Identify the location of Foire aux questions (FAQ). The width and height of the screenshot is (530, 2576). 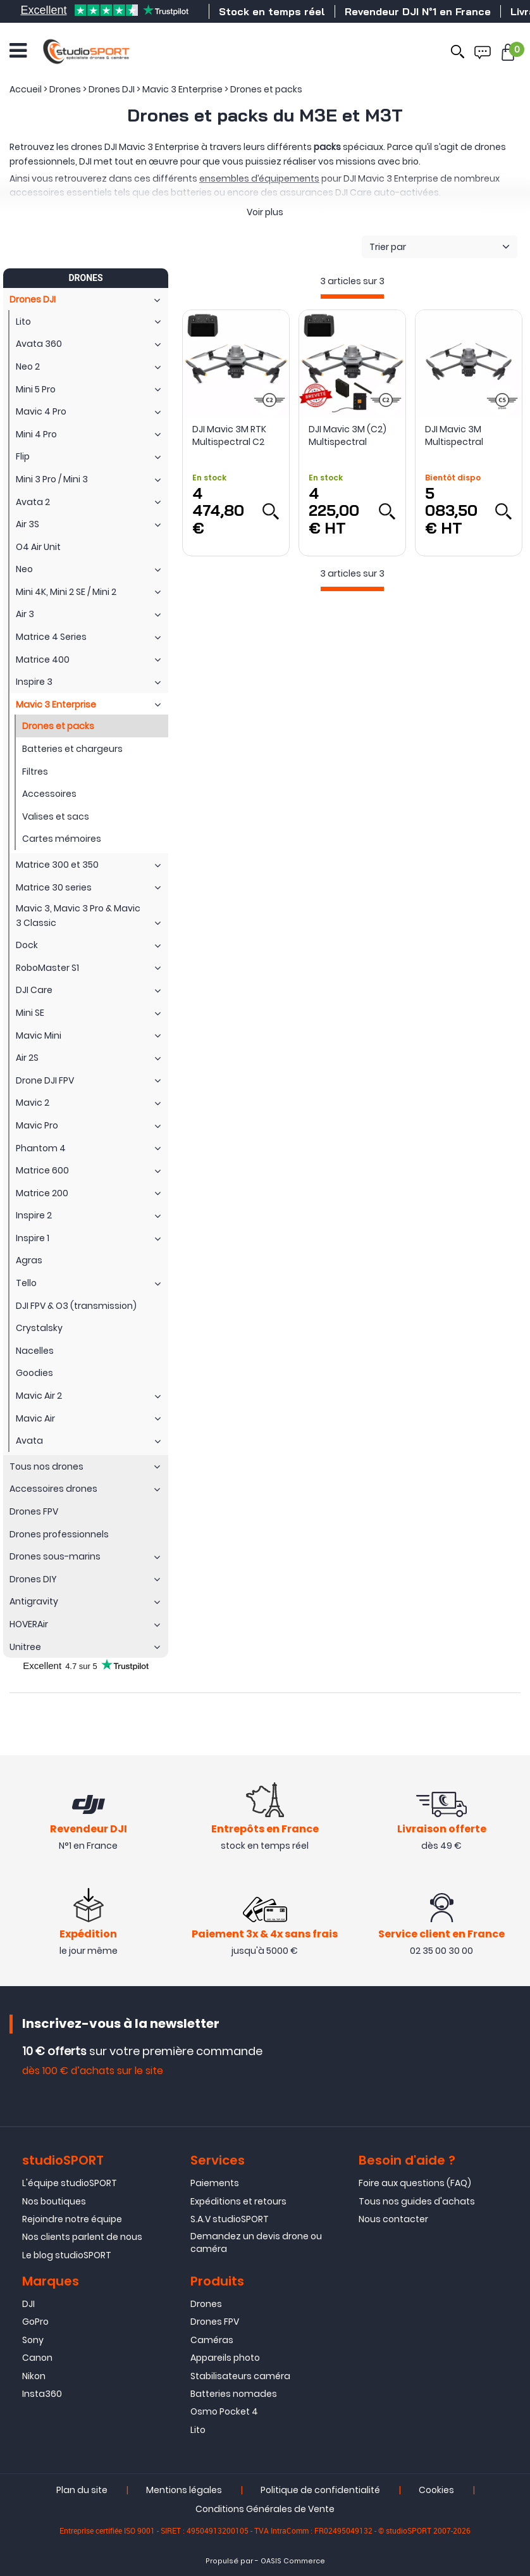
(415, 2183).